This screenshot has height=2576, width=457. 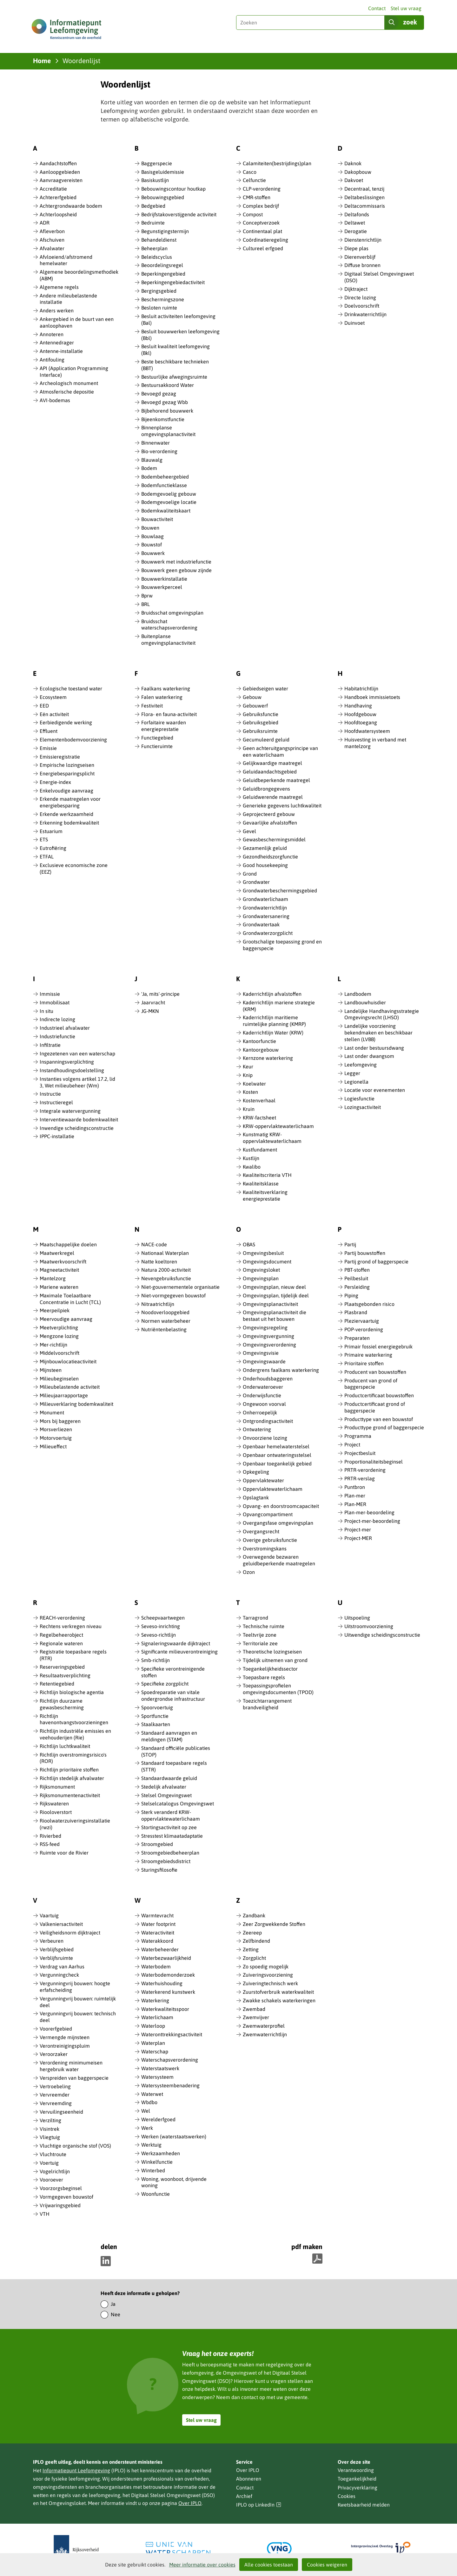 I want to click on Overstromingskans, so click(x=265, y=1548).